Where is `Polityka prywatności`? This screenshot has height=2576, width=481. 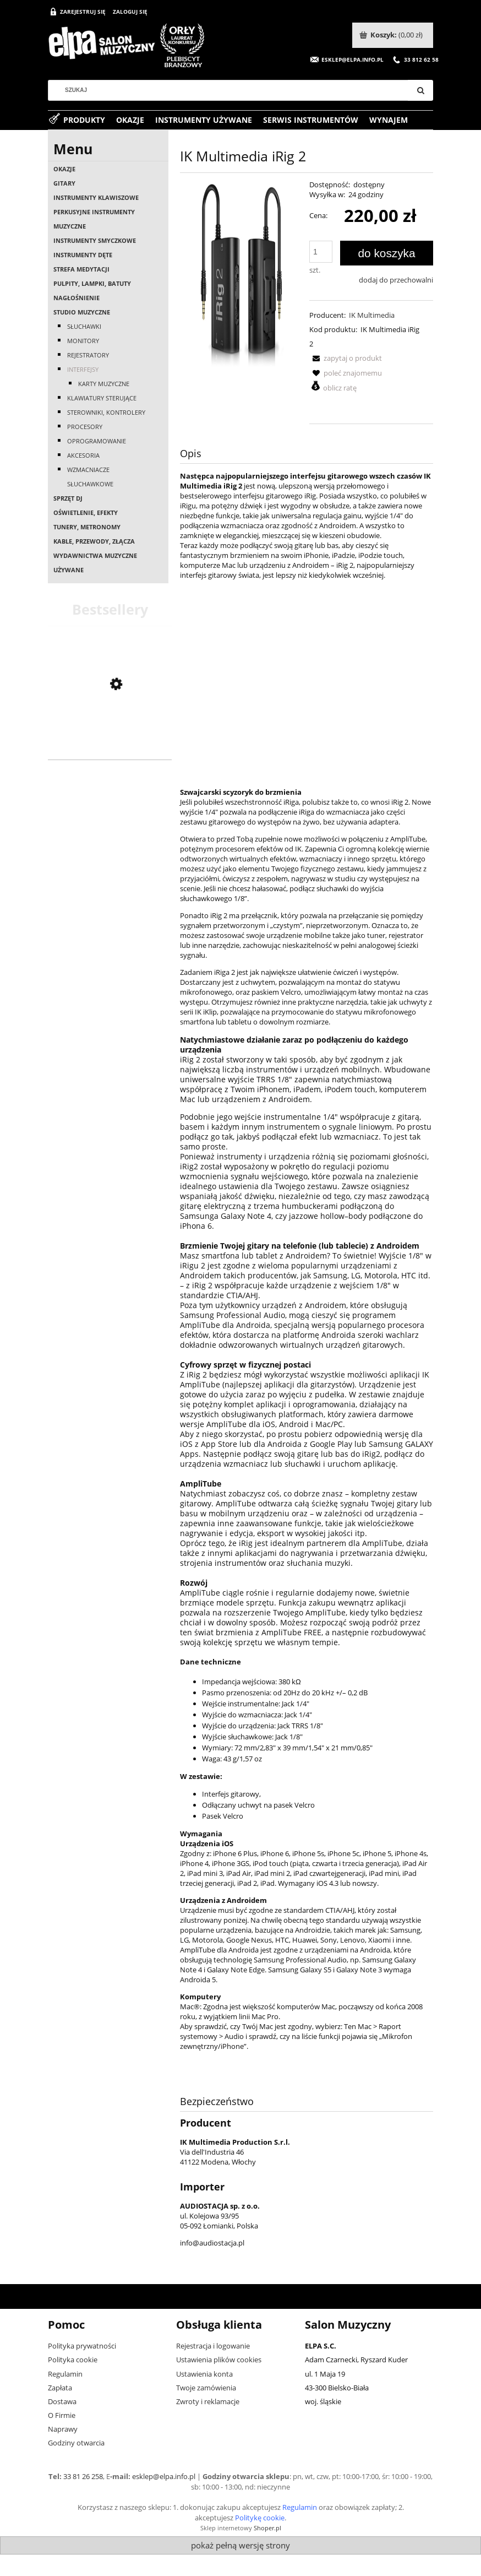 Polityka prywatności is located at coordinates (82, 2346).